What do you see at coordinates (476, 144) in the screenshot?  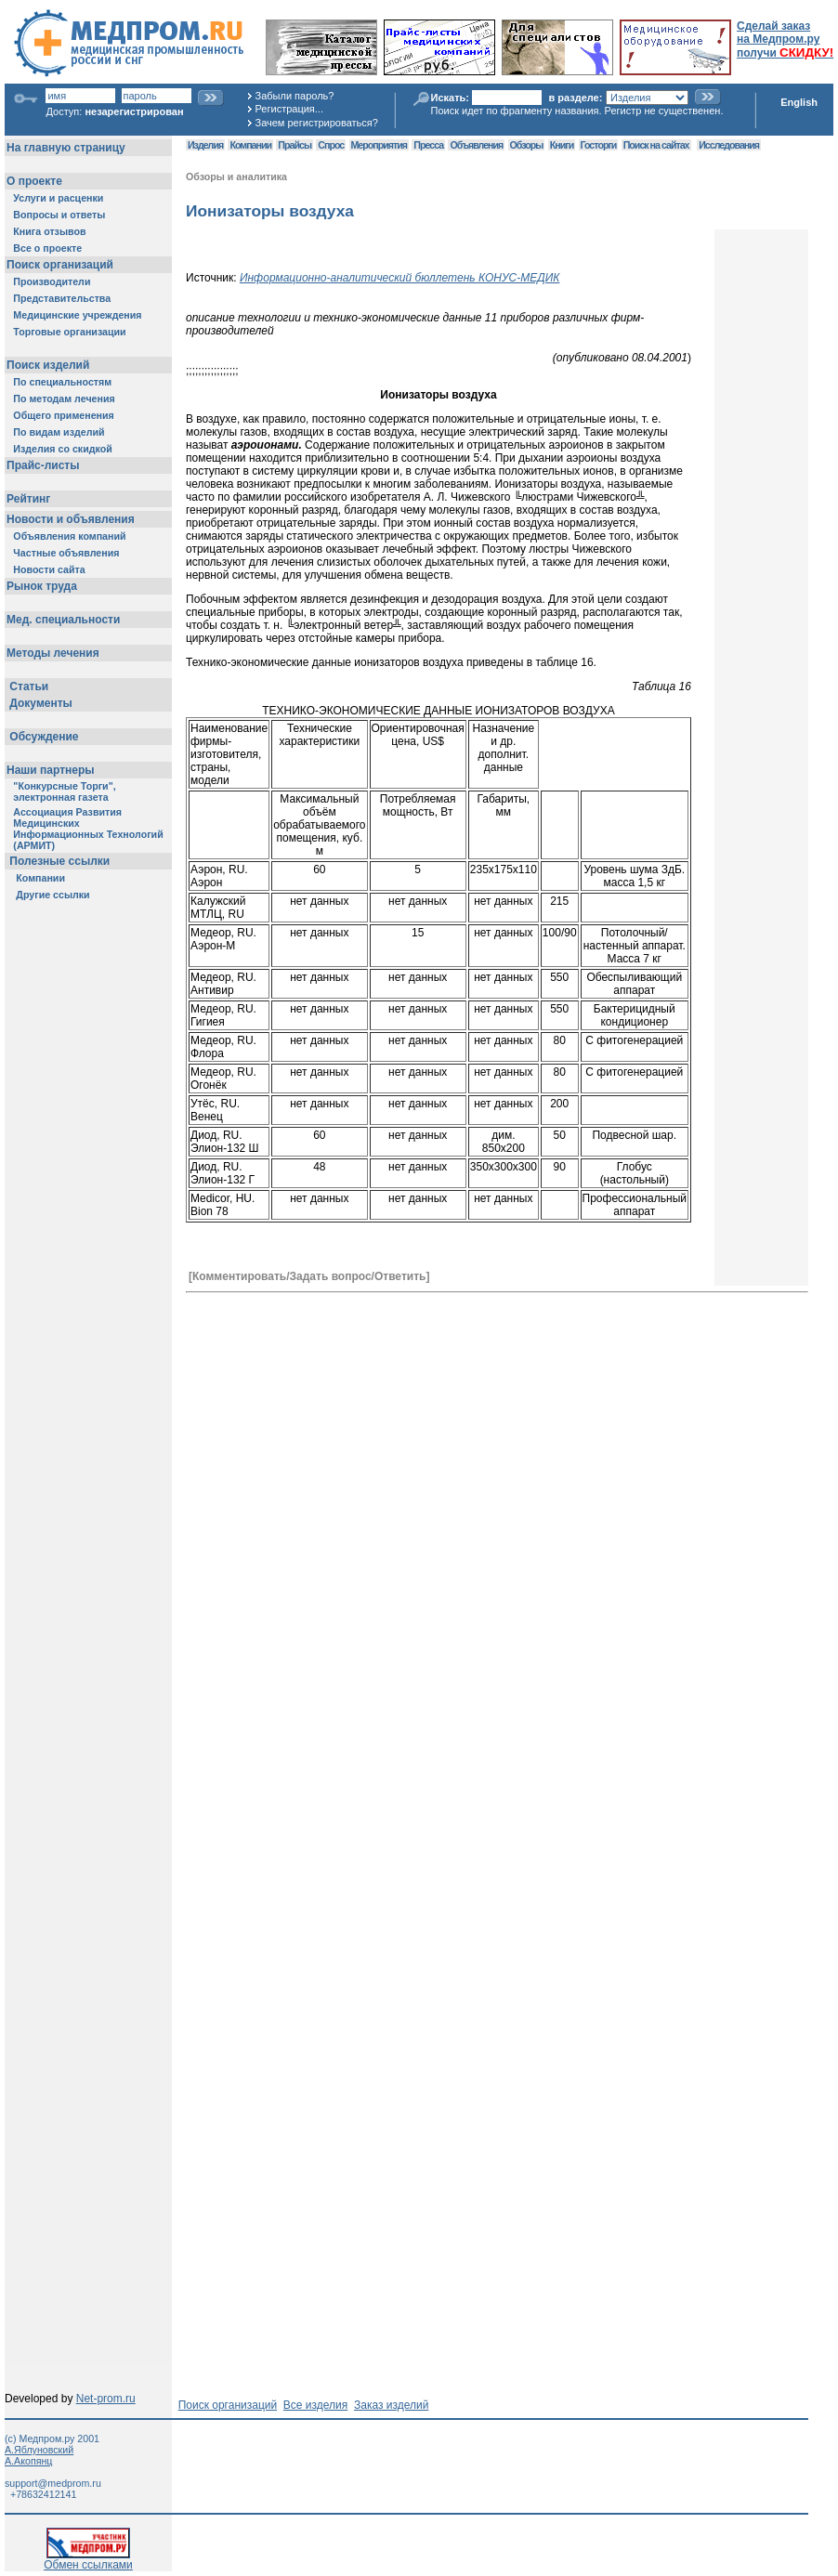 I see `Объявления` at bounding box center [476, 144].